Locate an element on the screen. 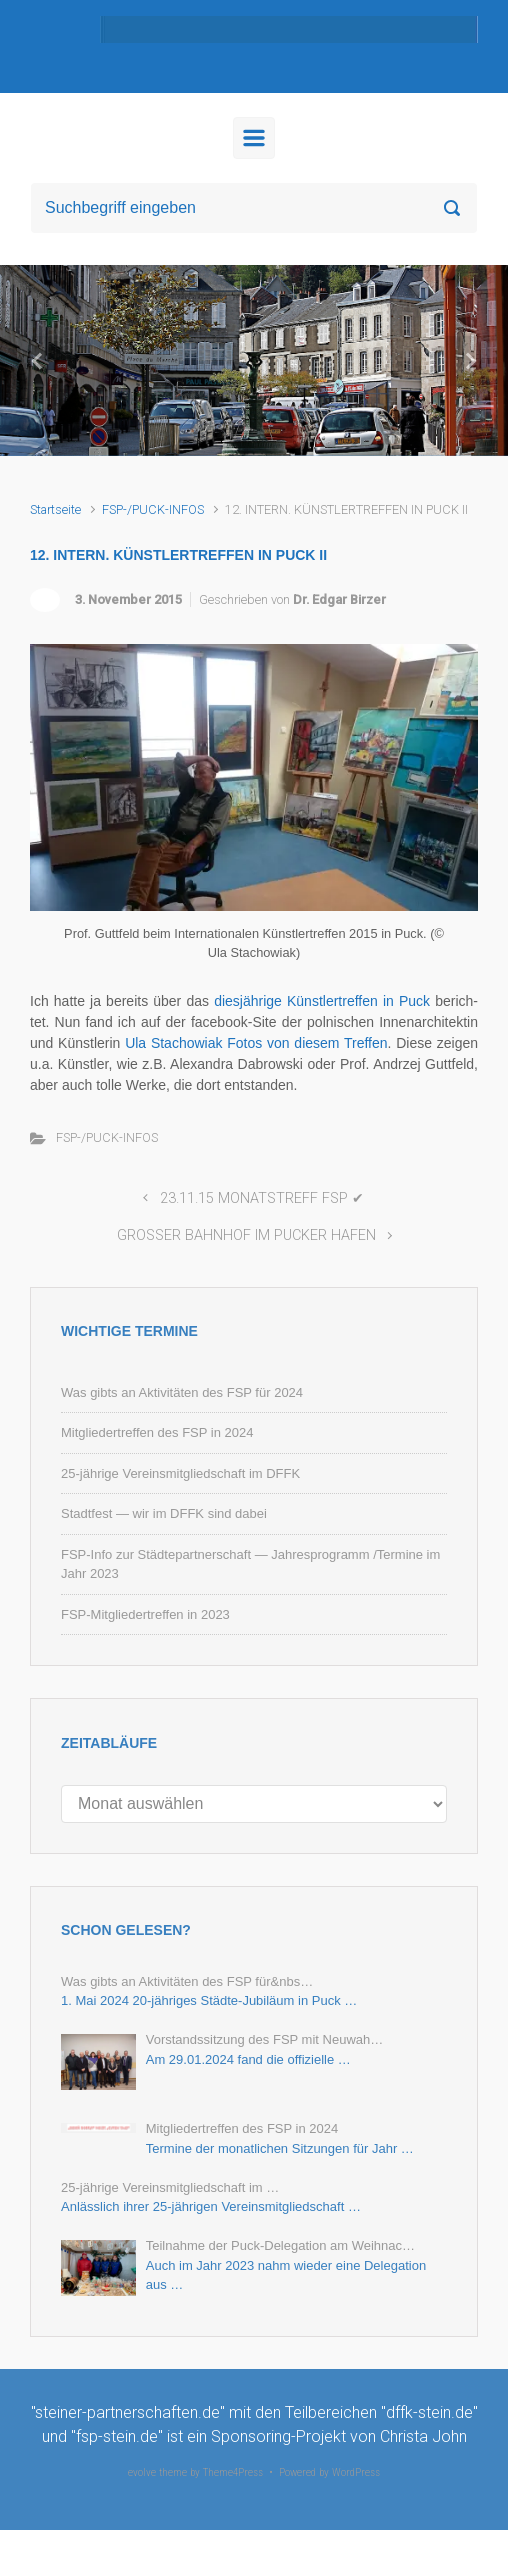  dies­jäh­ri­ge Künst­ler­tref­fen in Puck is located at coordinates (322, 1001).